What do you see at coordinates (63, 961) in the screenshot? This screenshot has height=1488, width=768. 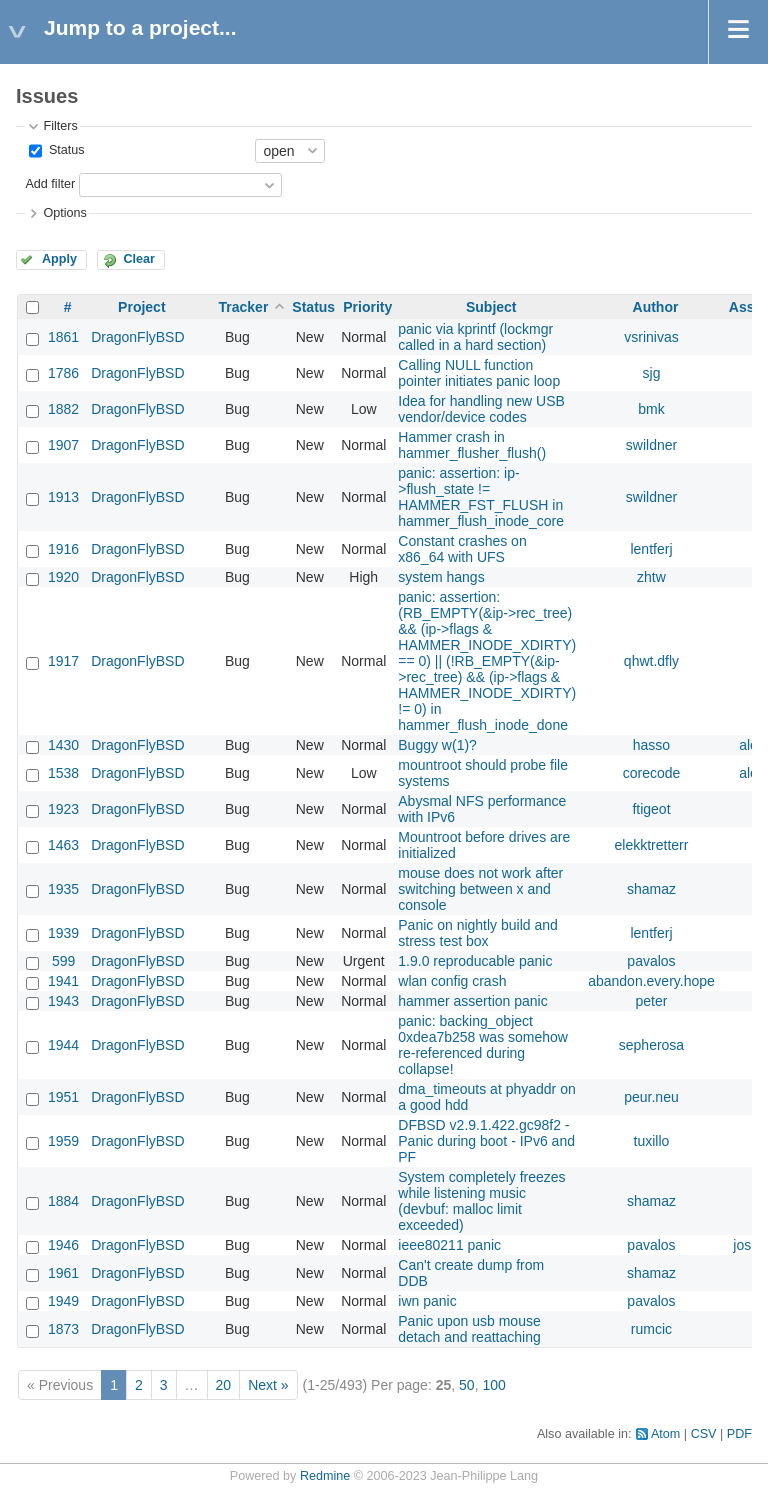 I see `599` at bounding box center [63, 961].